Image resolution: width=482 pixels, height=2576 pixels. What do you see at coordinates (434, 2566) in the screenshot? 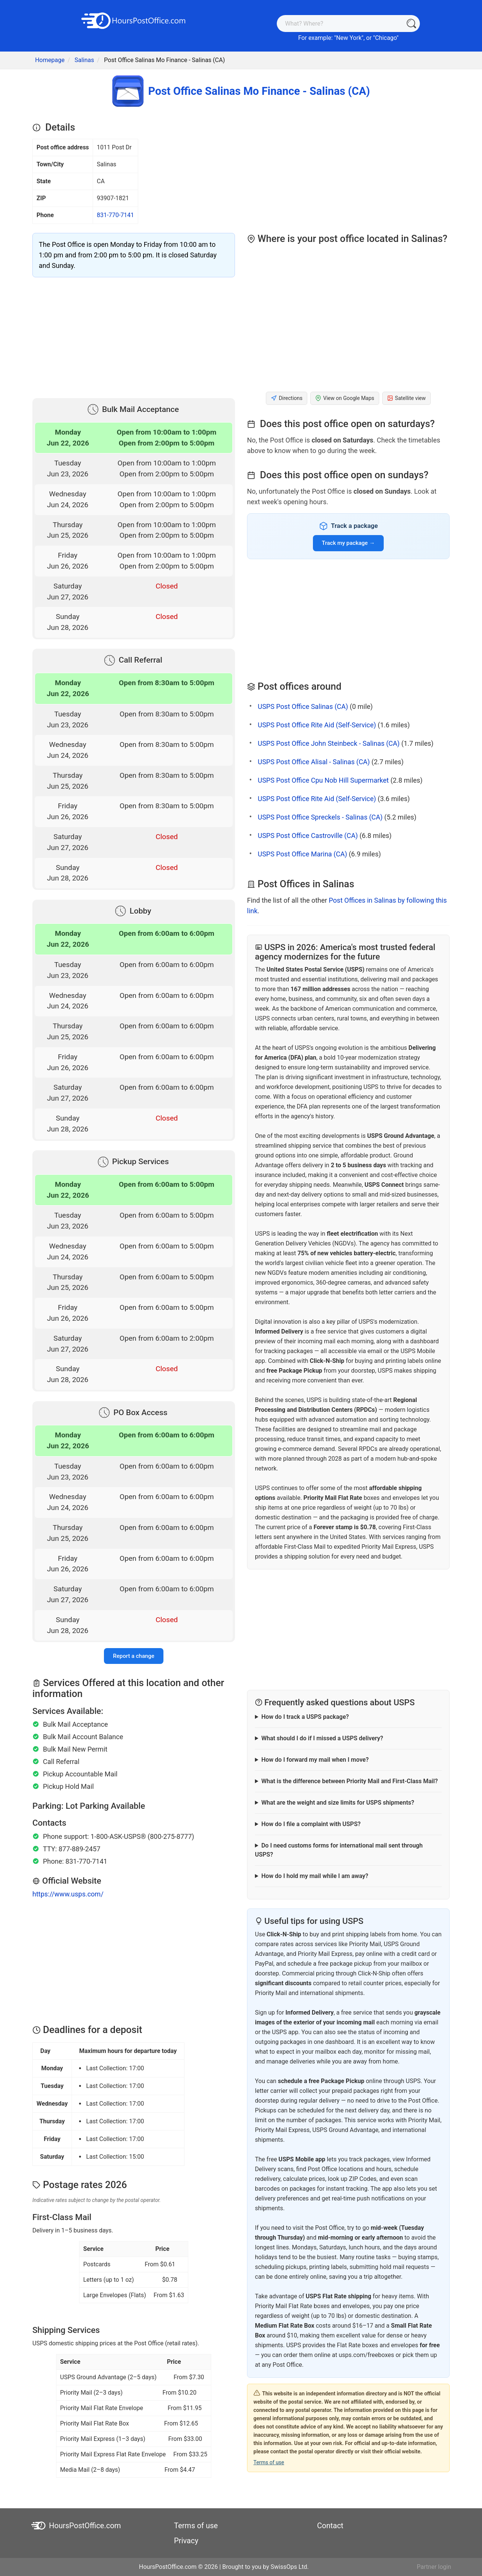
I see `Partner login` at bounding box center [434, 2566].